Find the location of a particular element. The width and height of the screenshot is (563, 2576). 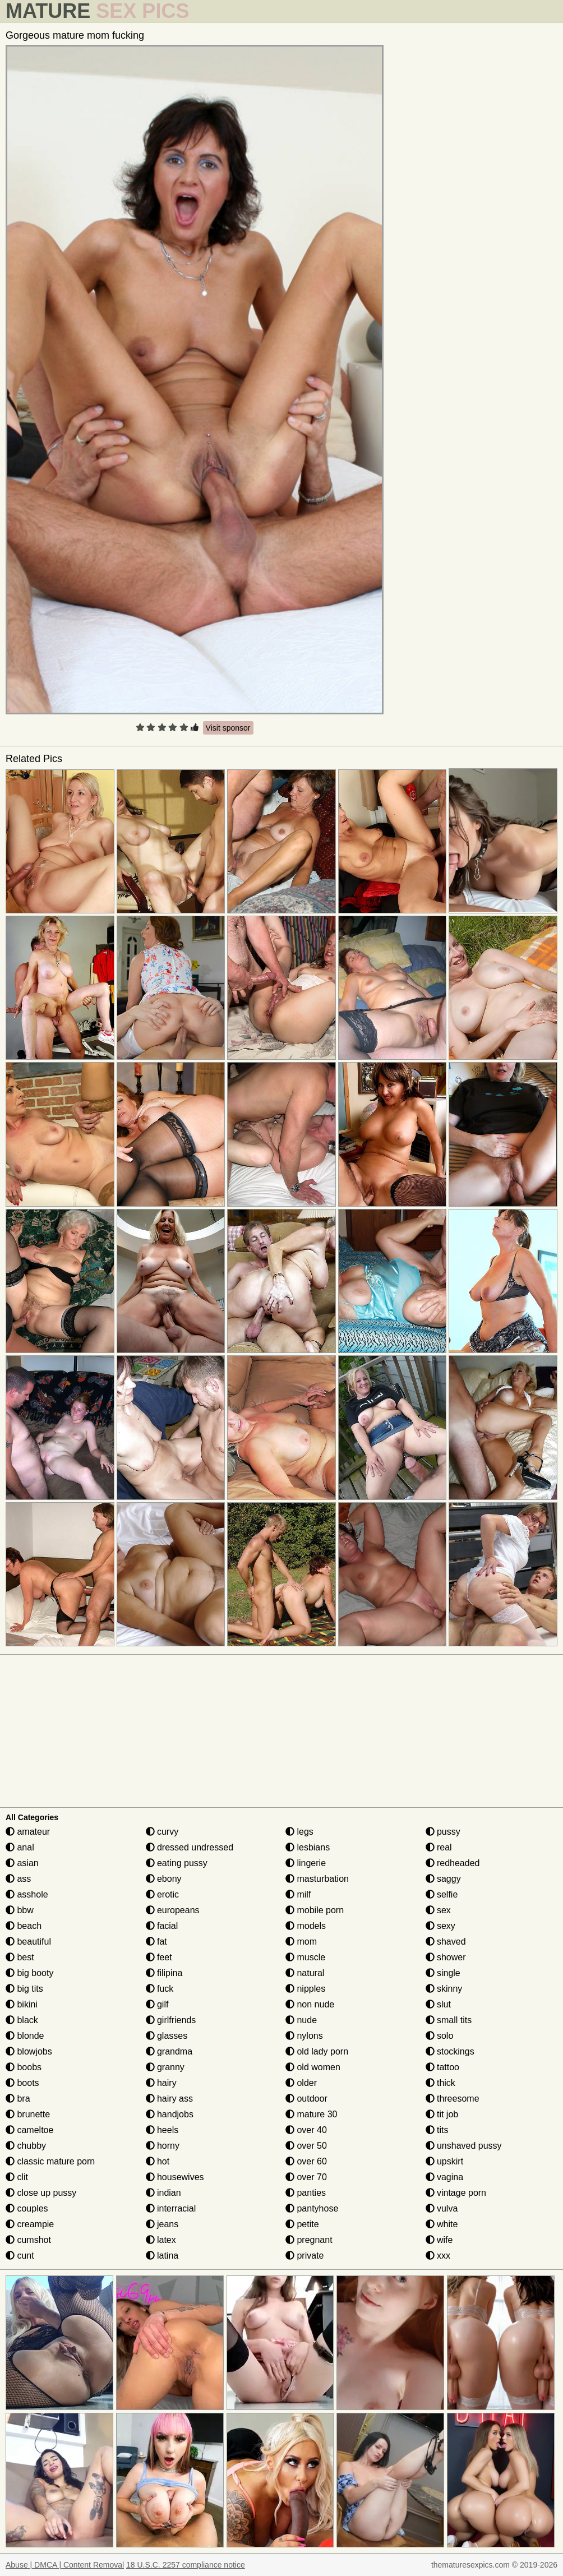

legs is located at coordinates (299, 1831).